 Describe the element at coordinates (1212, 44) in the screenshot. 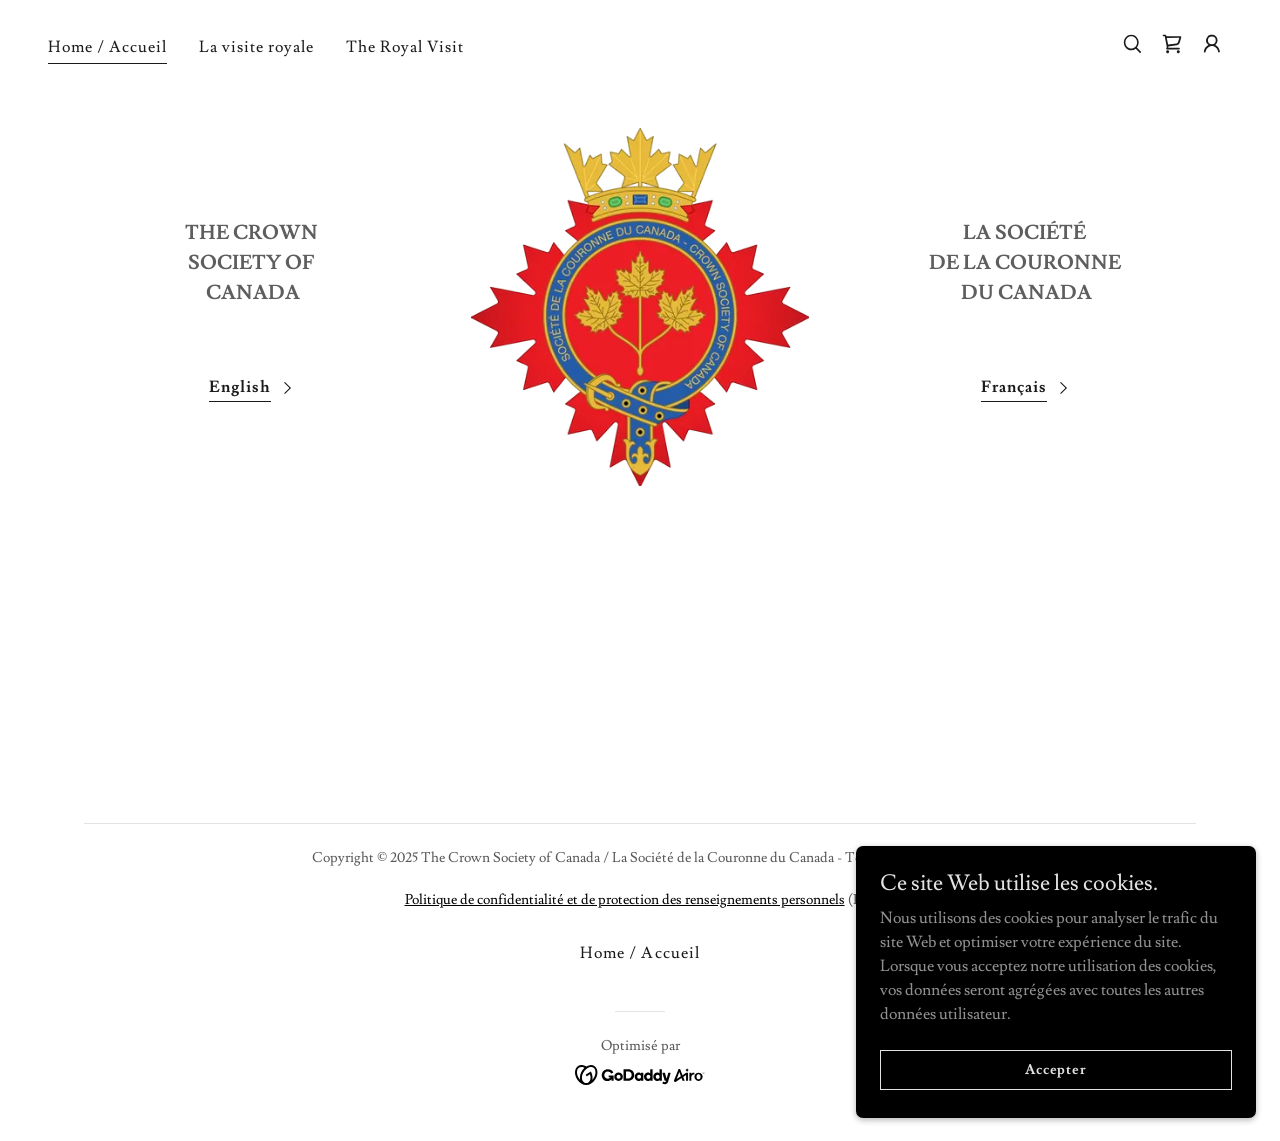

I see `[button]` at that location.